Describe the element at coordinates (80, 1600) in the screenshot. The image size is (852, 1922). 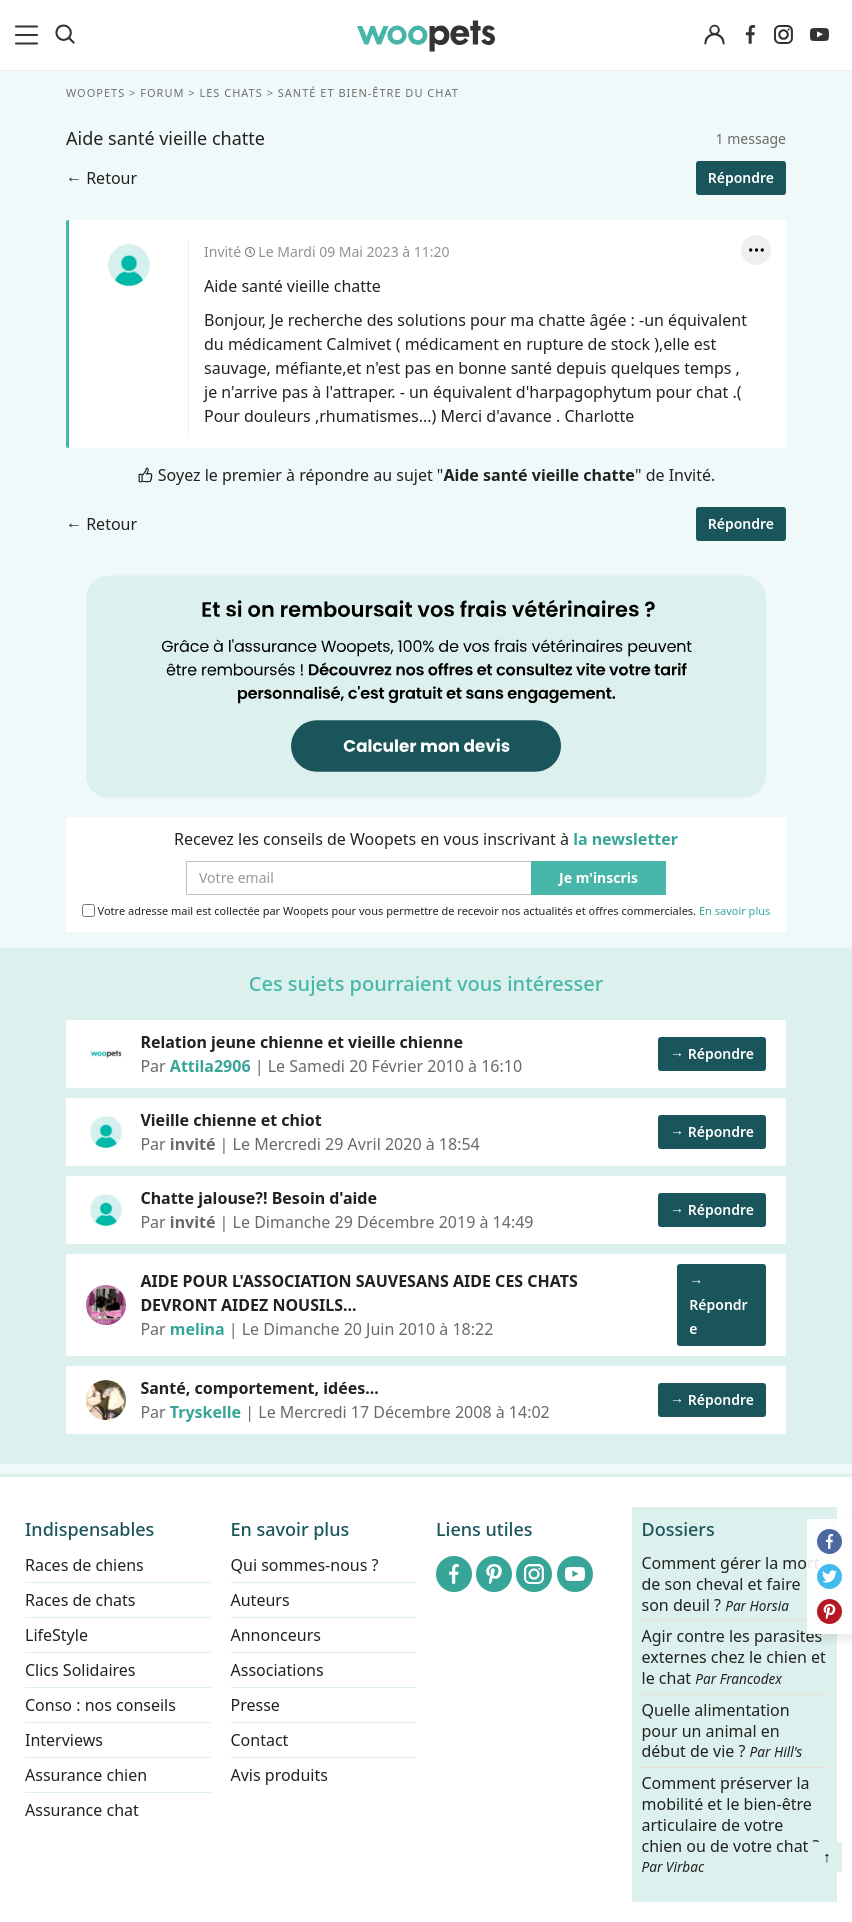
I see `Races de chats` at that location.